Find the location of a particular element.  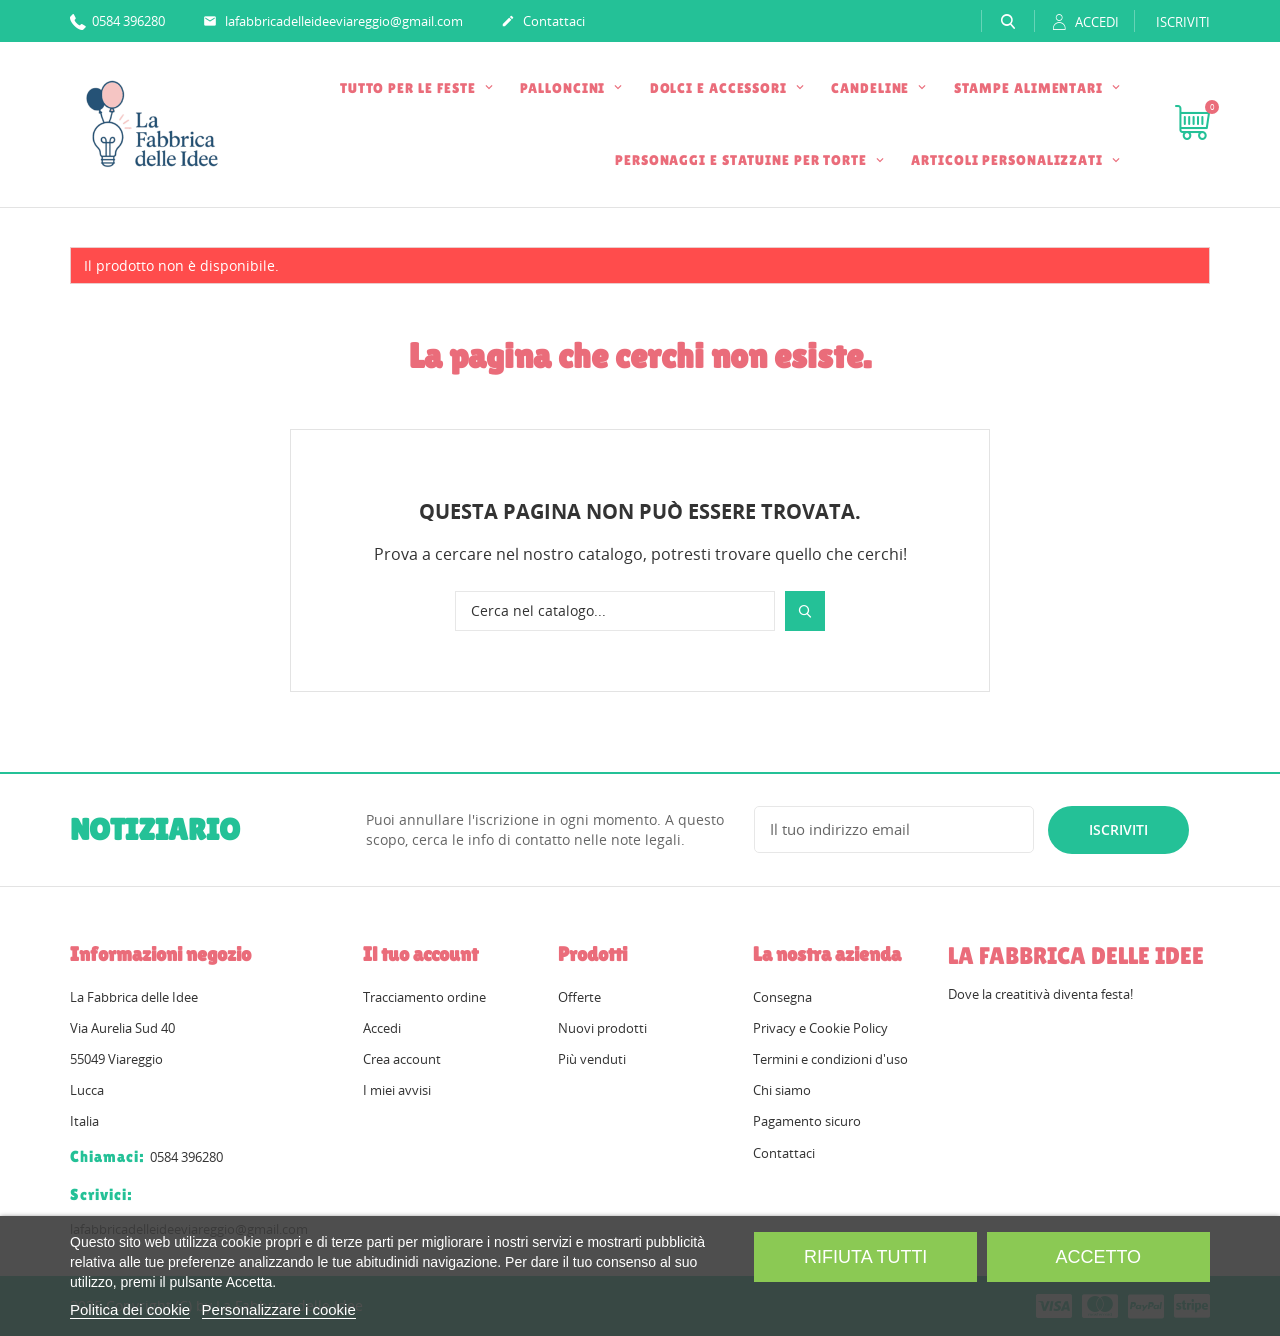

Nuovi prodotti is located at coordinates (602, 1028).